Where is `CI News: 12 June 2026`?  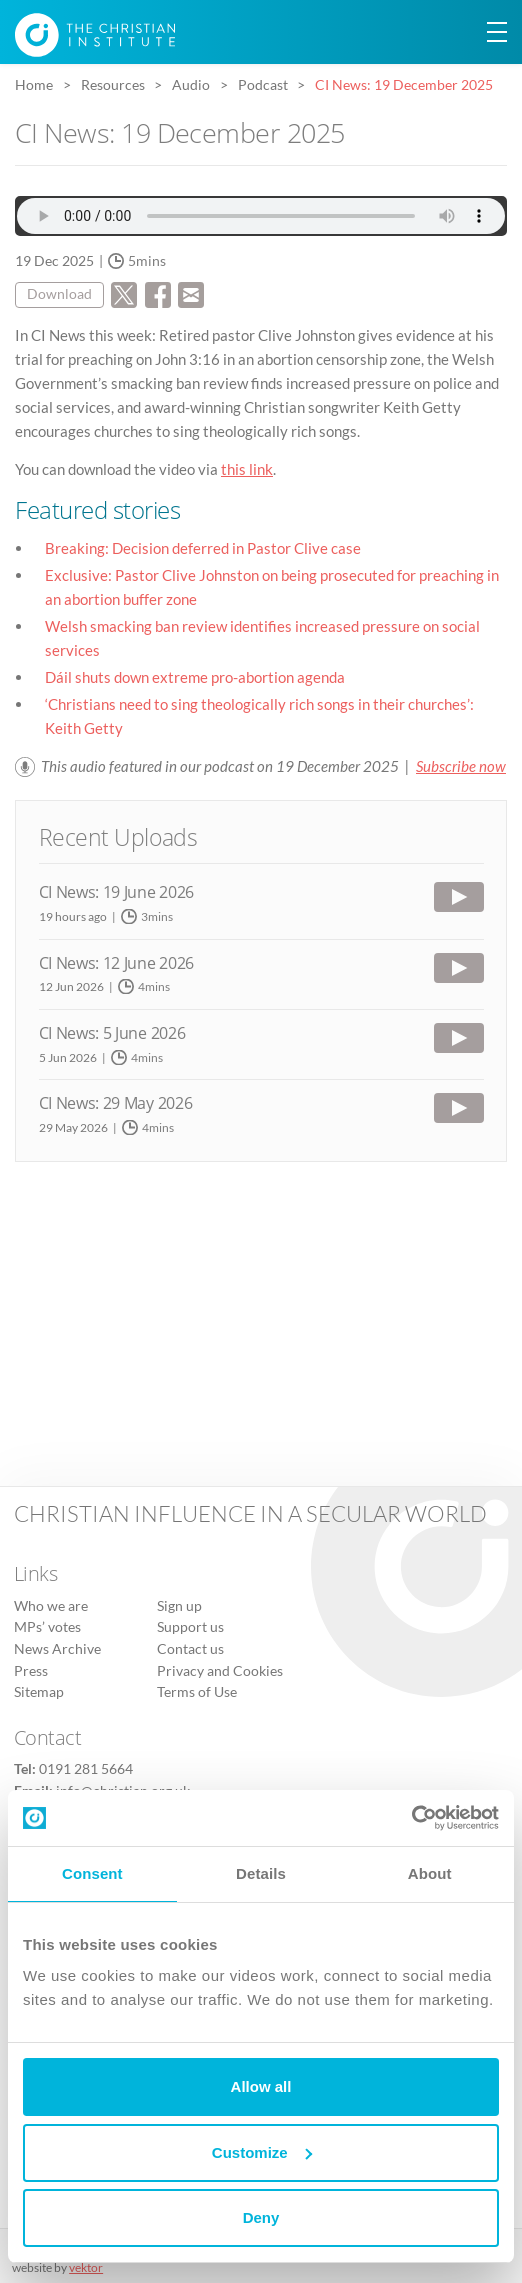 CI News: 12 June 2026 is located at coordinates (116, 963).